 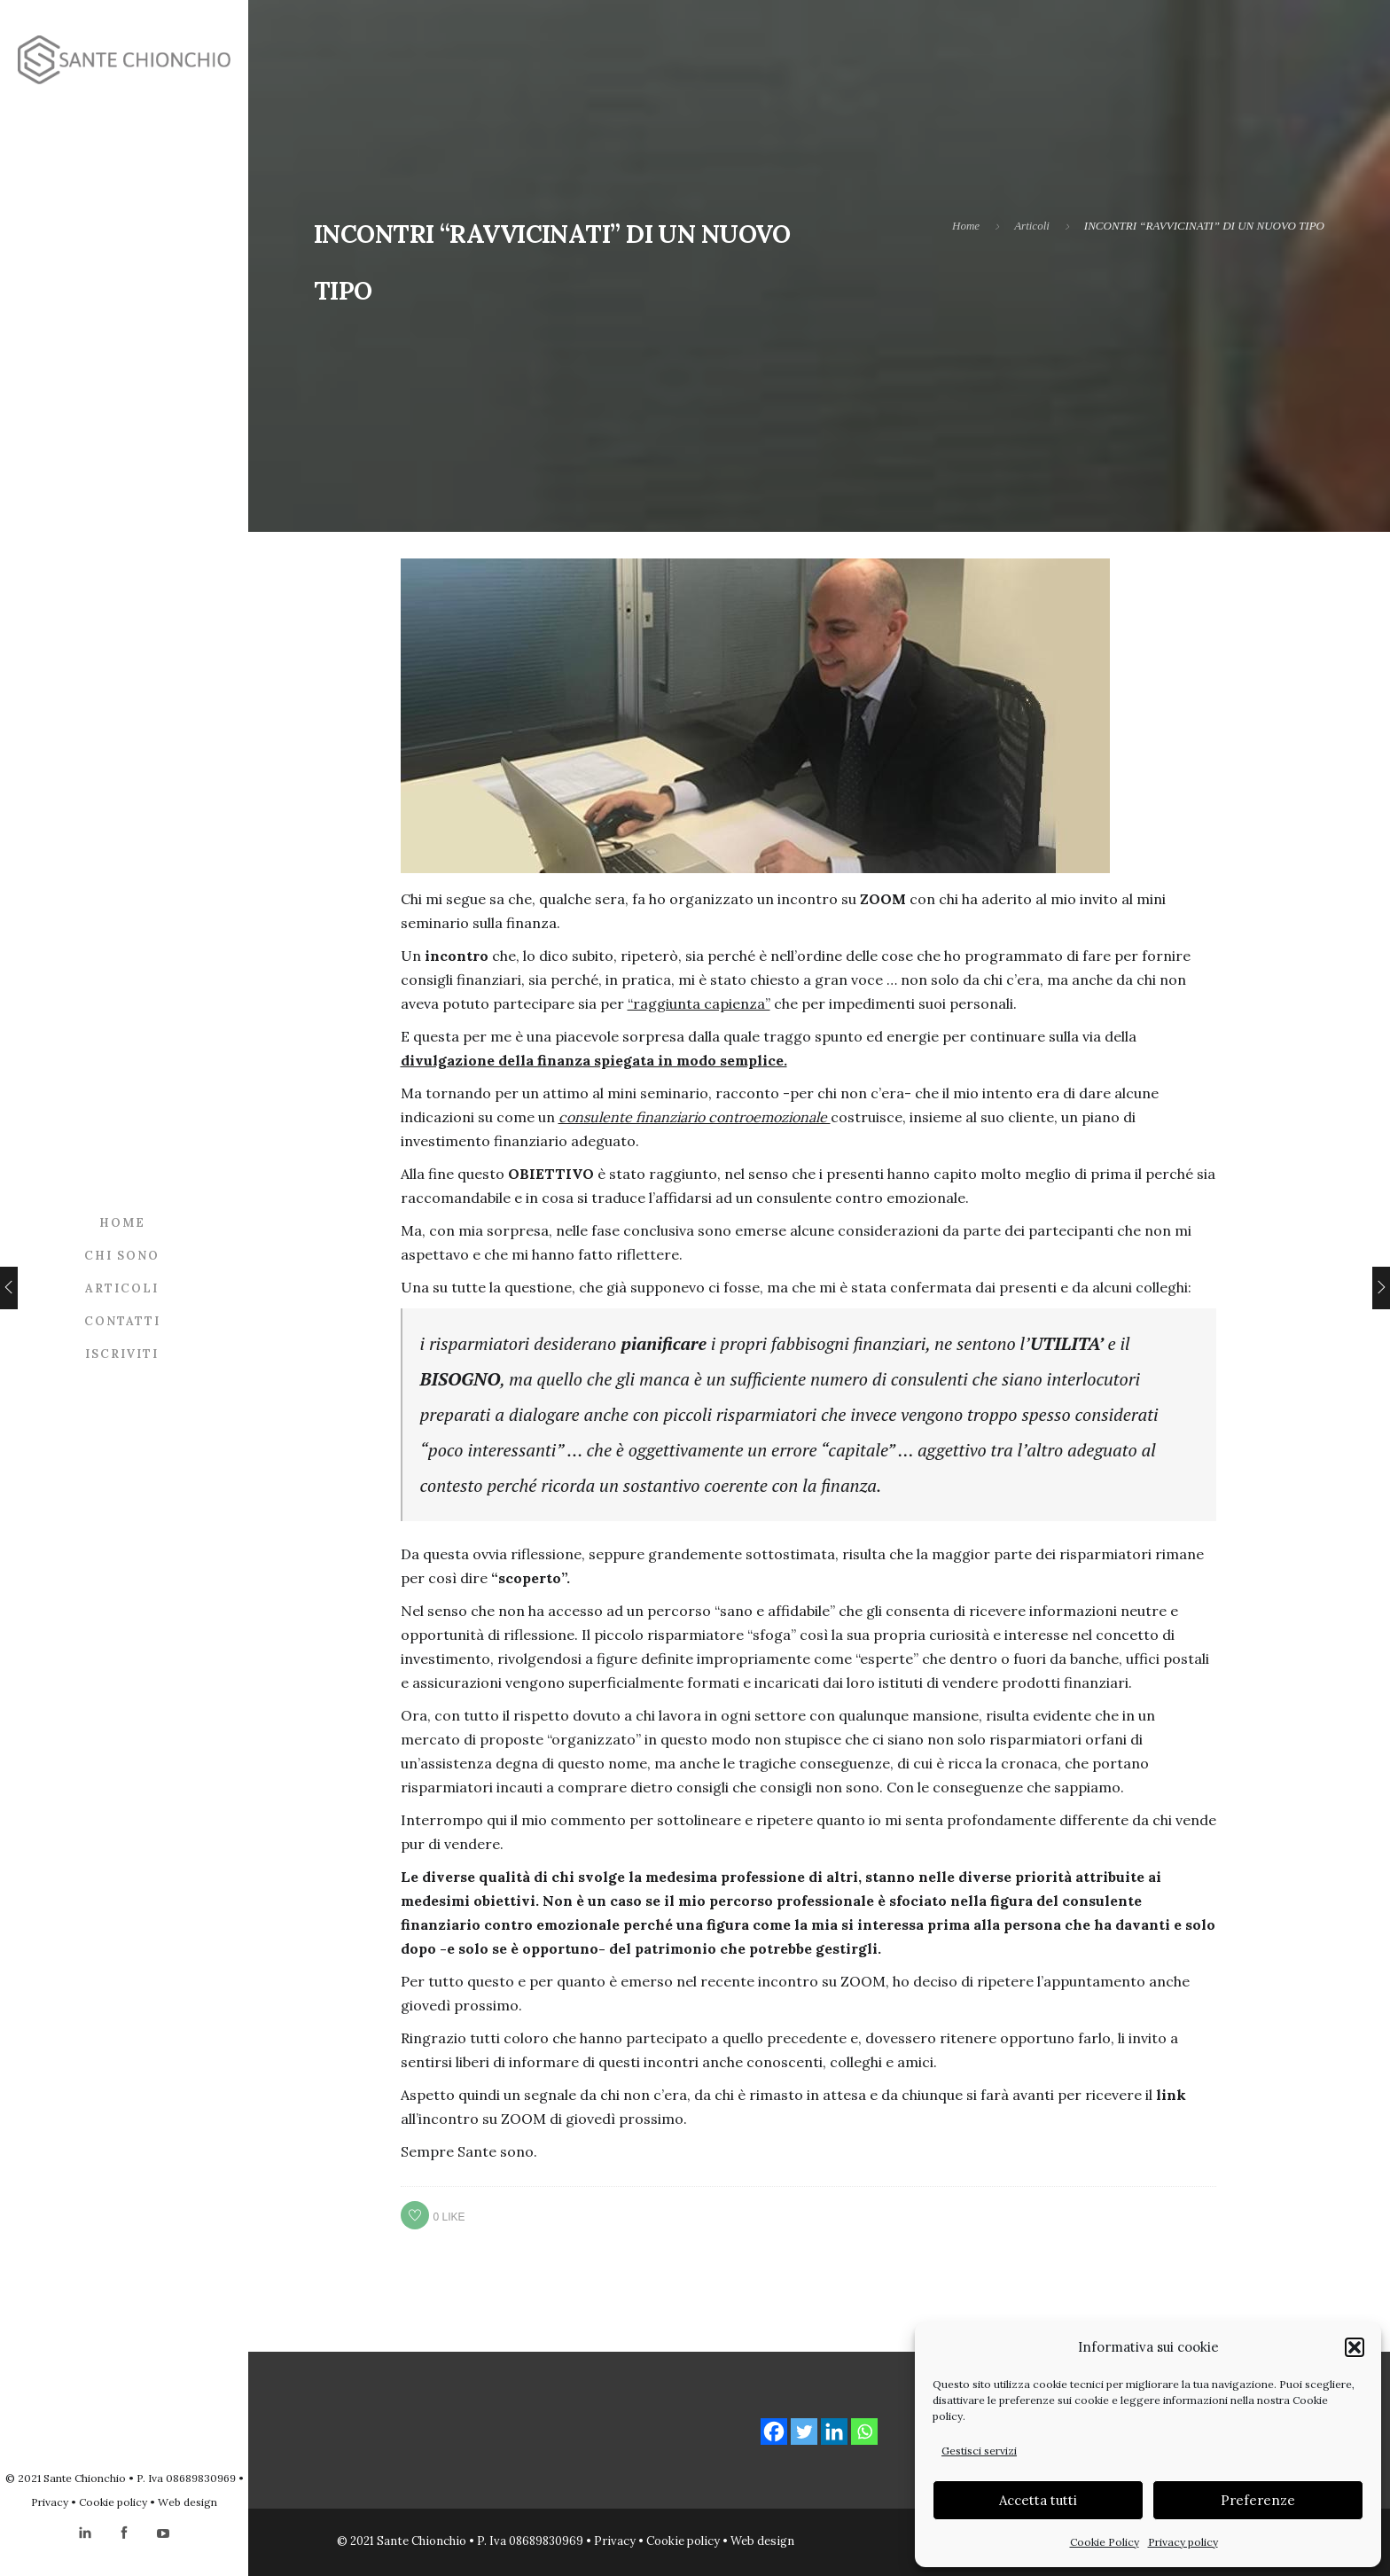 I want to click on Preferenze, so click(x=1258, y=2500).